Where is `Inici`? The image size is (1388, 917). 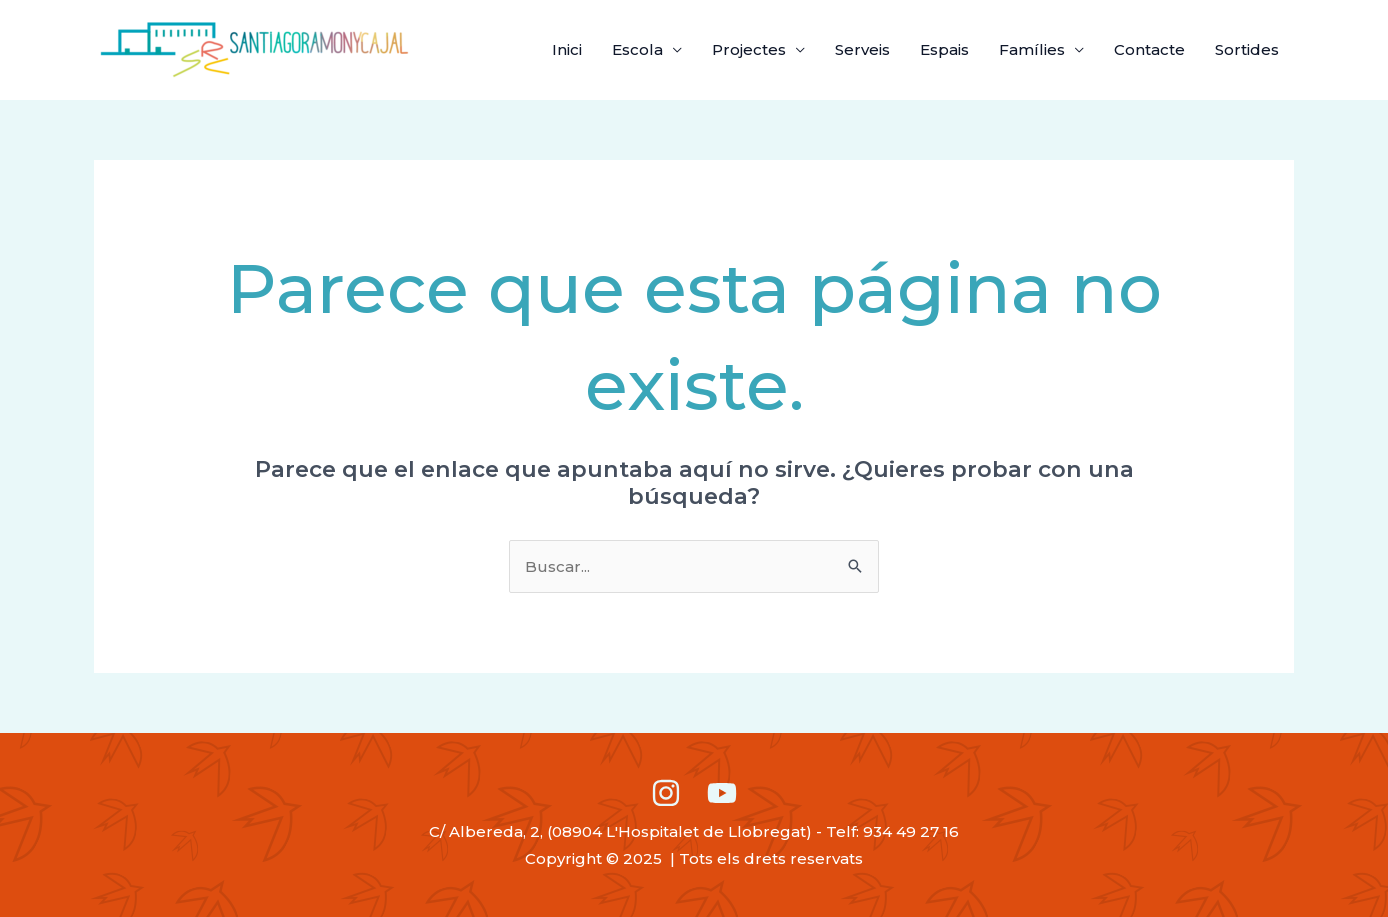 Inici is located at coordinates (567, 49).